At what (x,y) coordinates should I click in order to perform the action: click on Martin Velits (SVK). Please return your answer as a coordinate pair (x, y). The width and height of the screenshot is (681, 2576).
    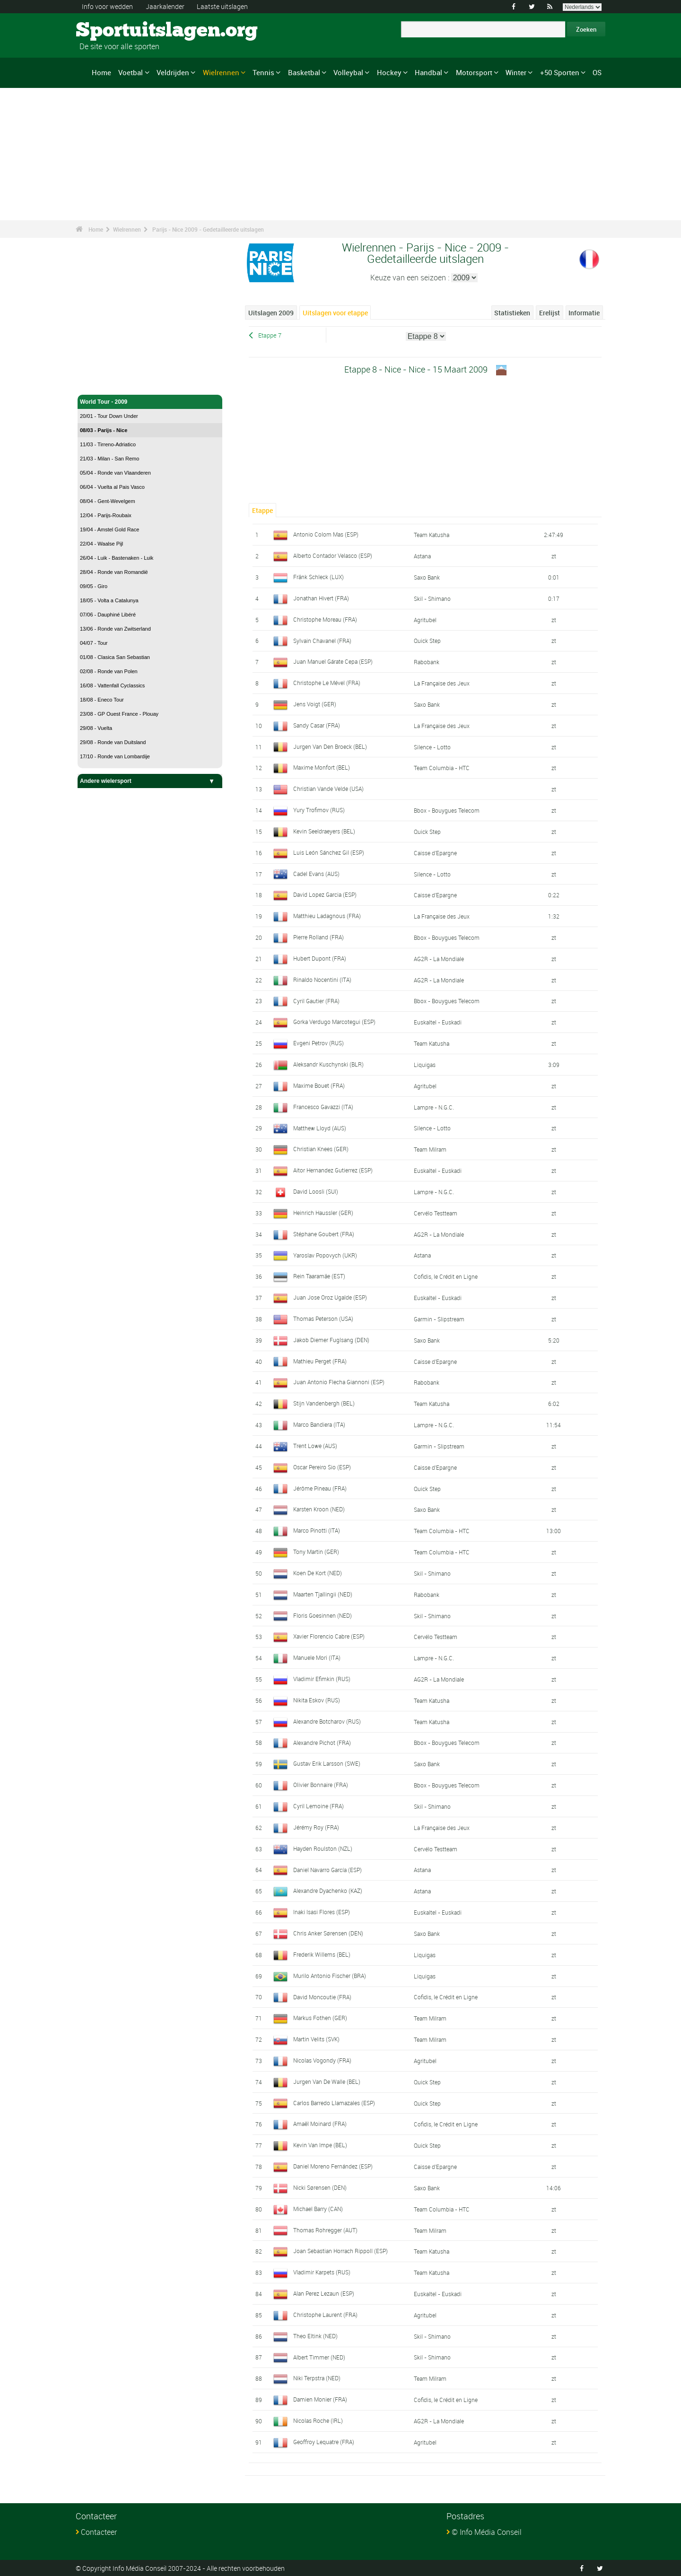
    Looking at the image, I should click on (316, 2039).